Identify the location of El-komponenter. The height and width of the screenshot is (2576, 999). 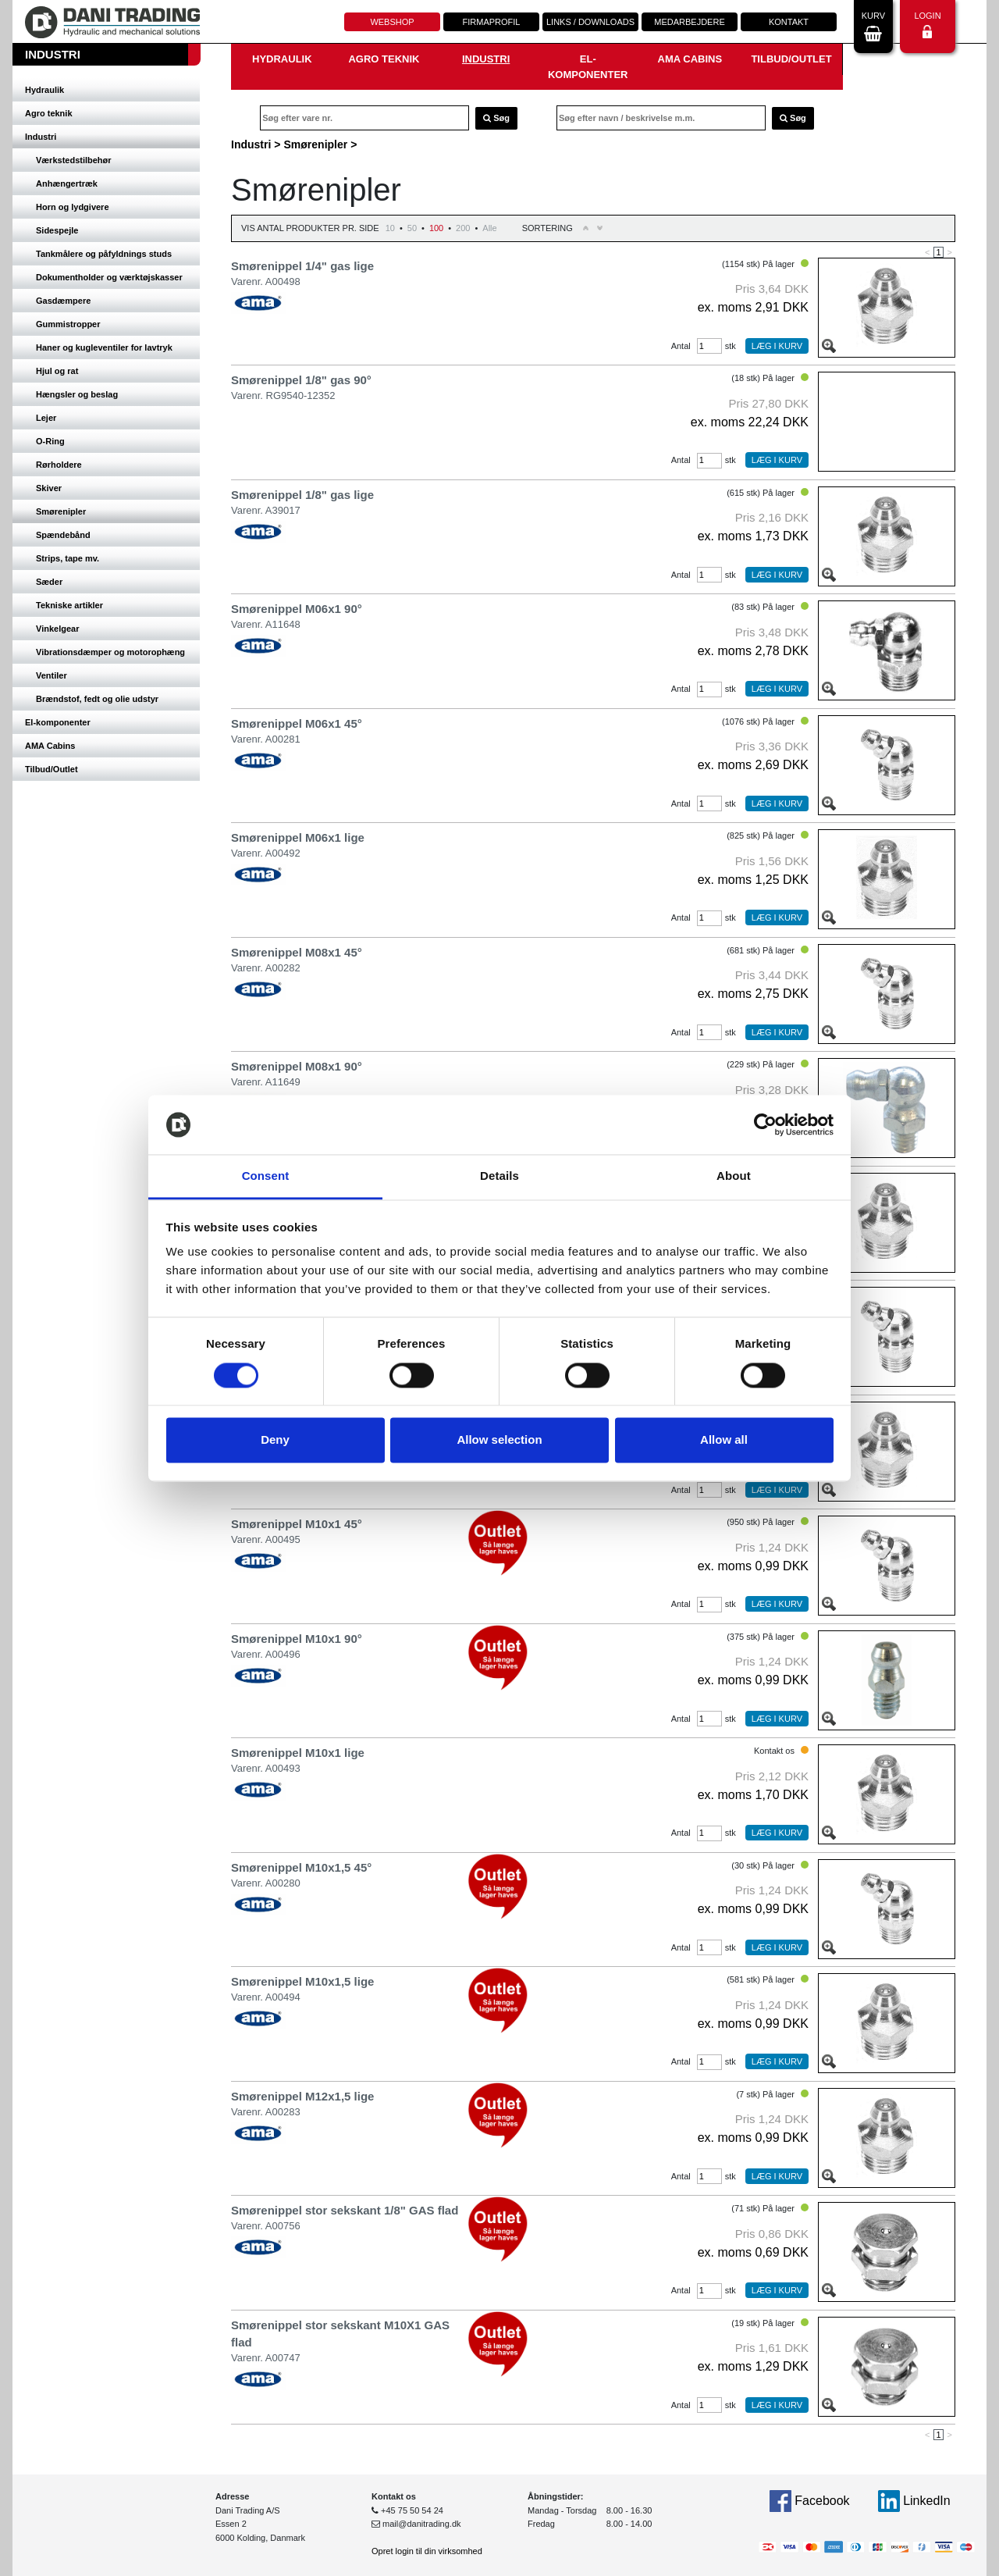
(58, 722).